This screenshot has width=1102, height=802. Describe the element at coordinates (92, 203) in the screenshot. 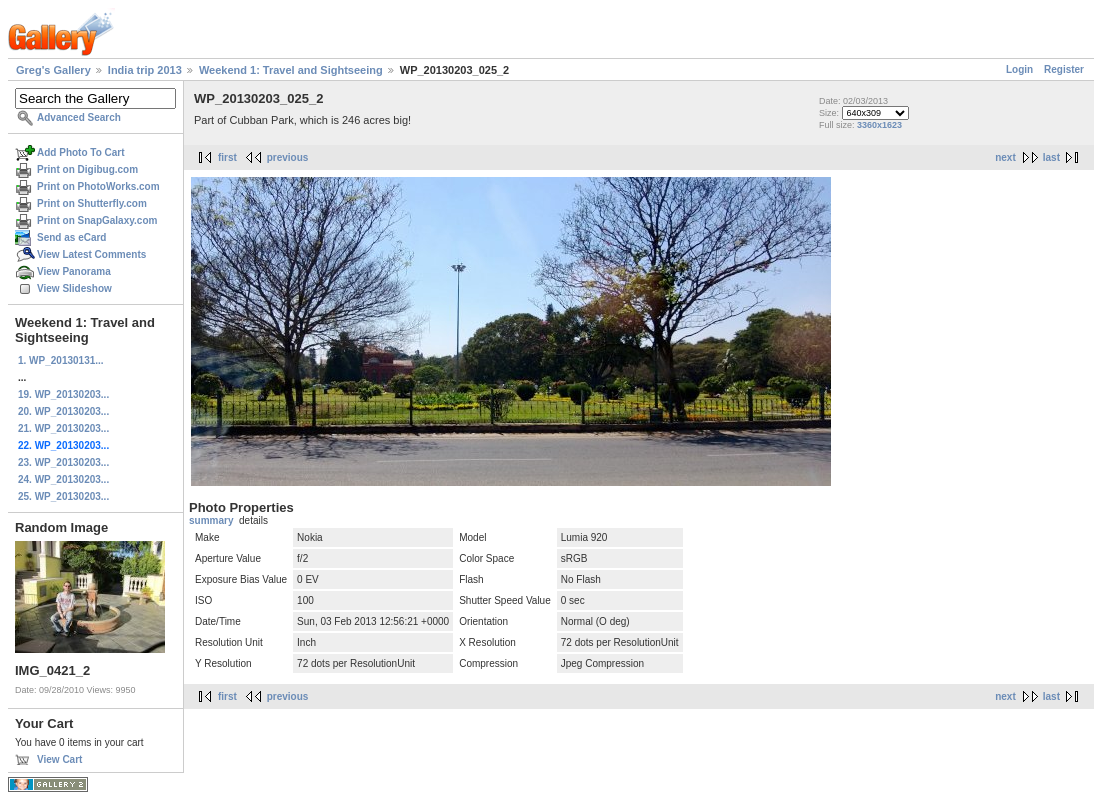

I see `Print on Shutterfly.com` at that location.